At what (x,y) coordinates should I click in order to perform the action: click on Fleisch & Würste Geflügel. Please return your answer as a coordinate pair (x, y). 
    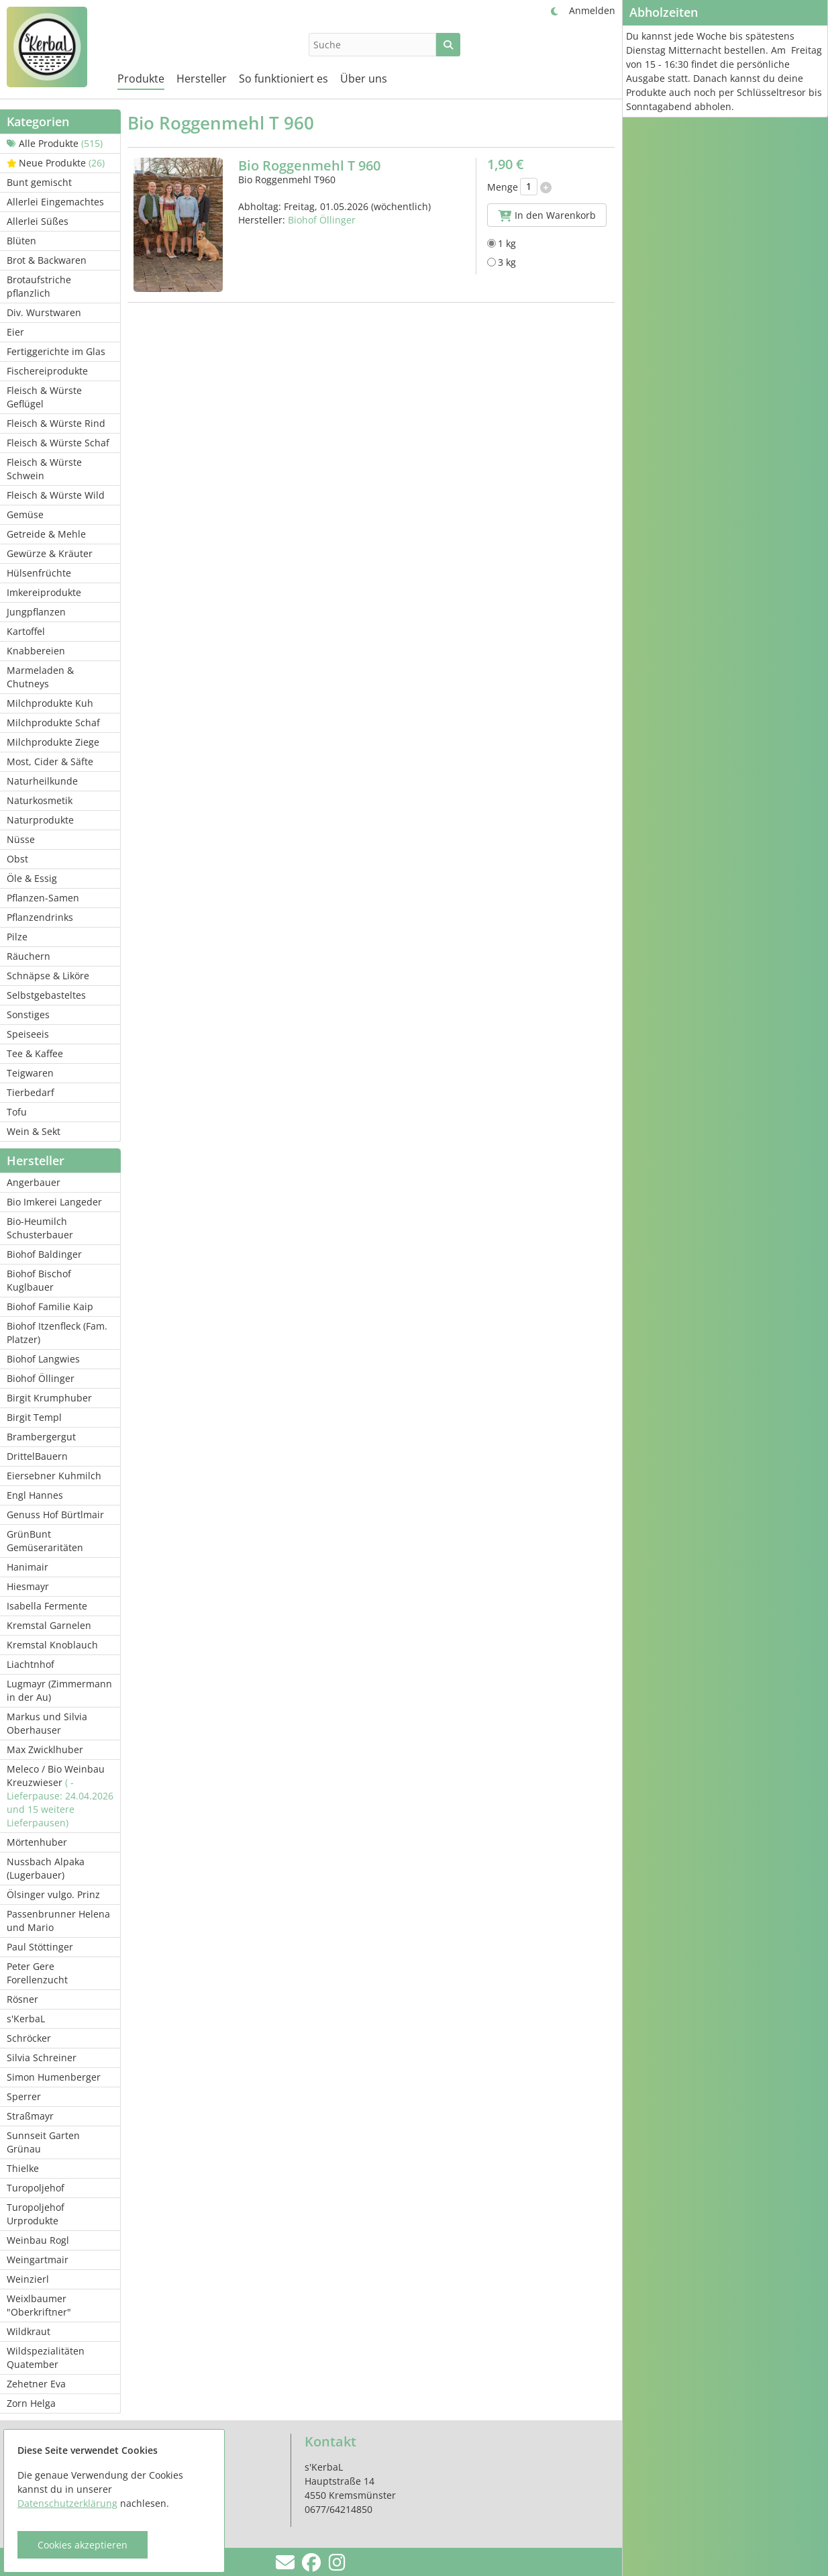
    Looking at the image, I should click on (44, 397).